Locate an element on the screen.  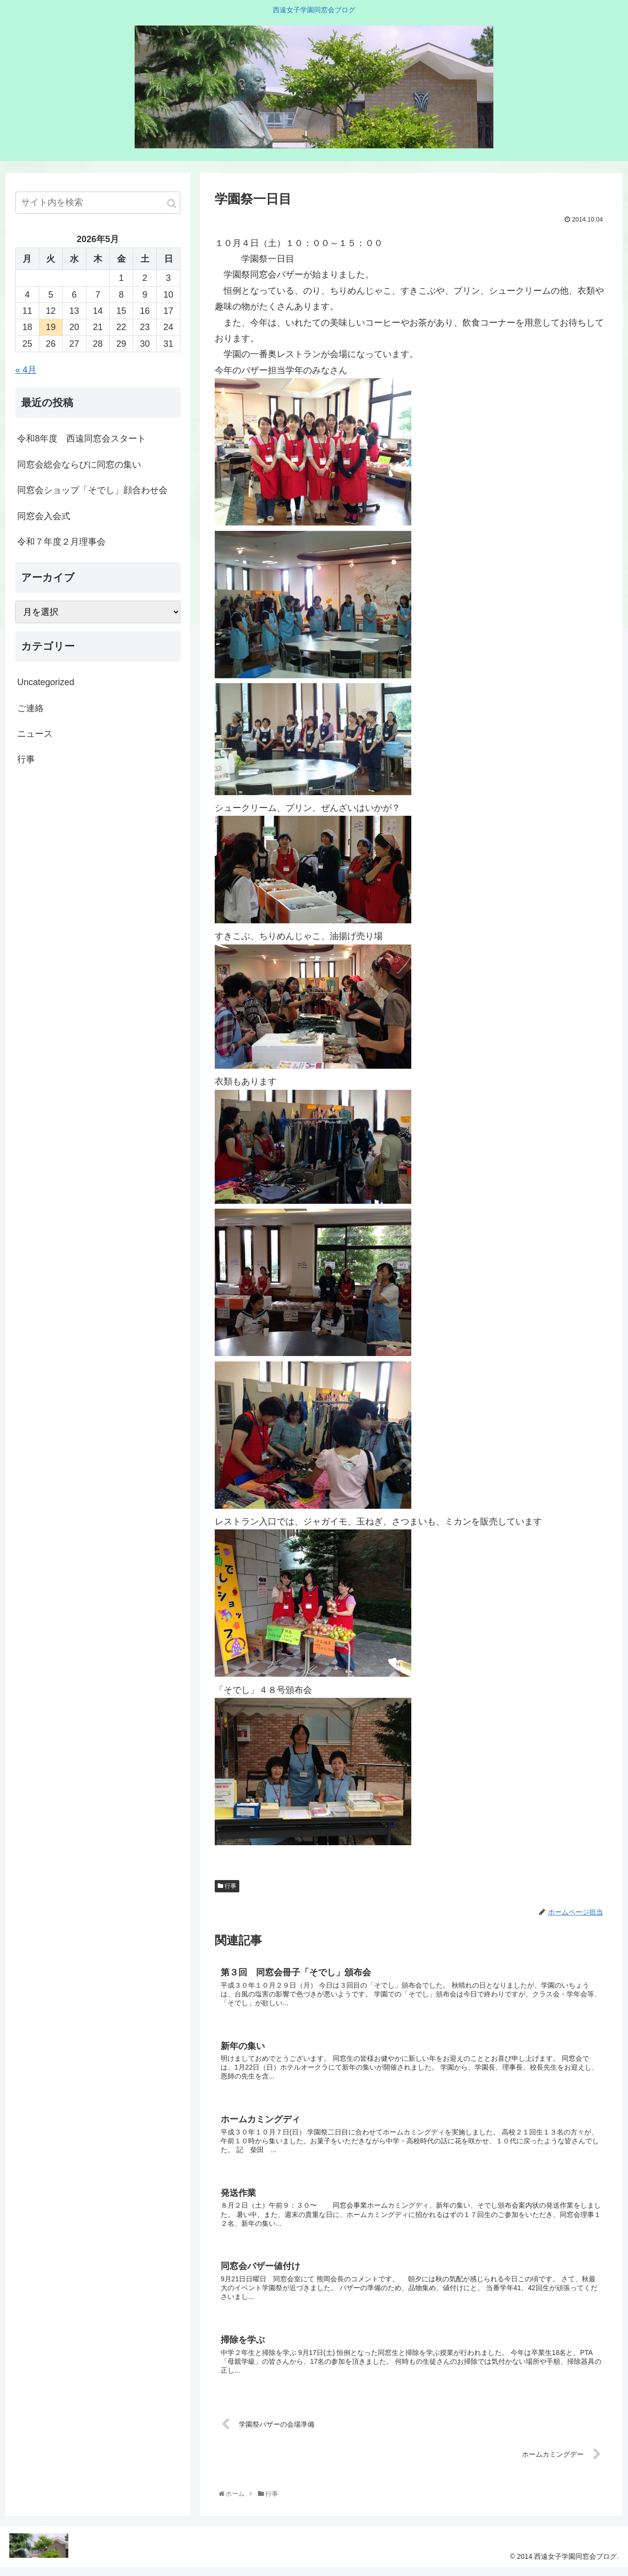
同窓会入会式 is located at coordinates (43, 516).